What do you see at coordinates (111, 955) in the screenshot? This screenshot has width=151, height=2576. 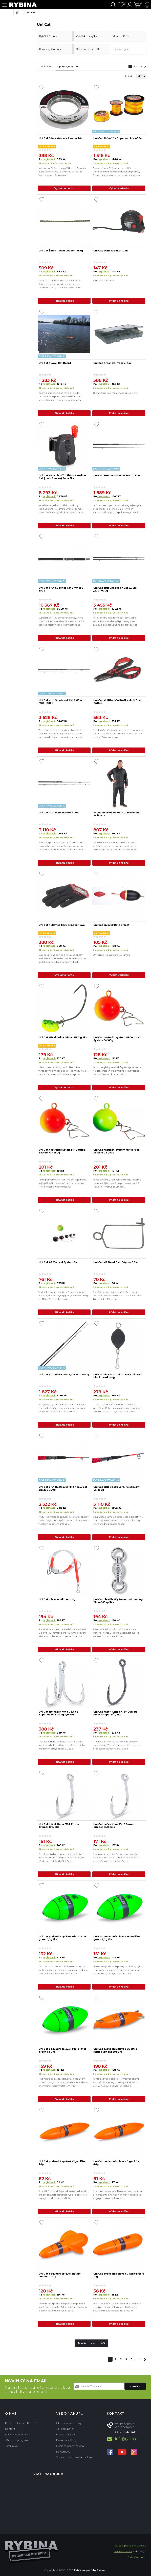 I see `Univerzální splávek pro lov sumců` at bounding box center [111, 955].